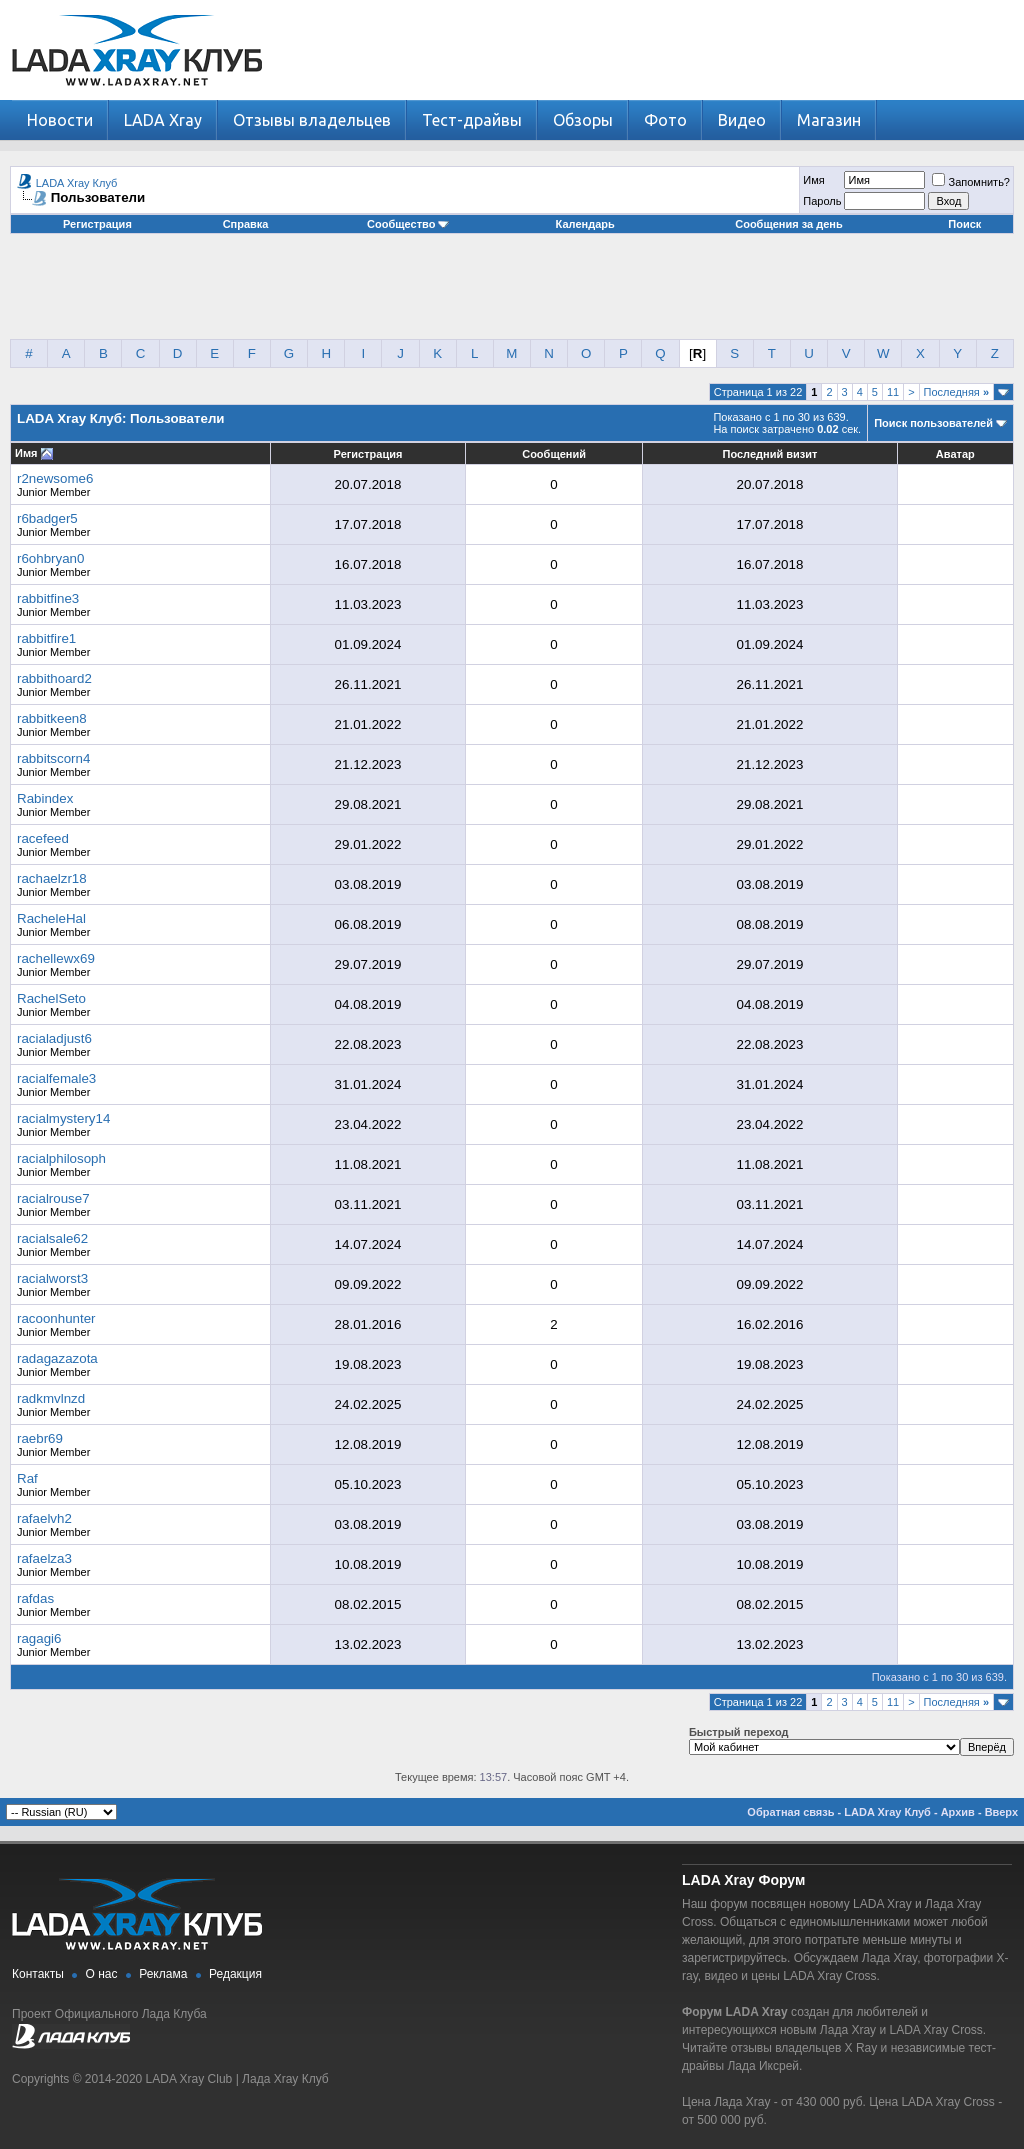 This screenshot has width=1024, height=2149. Describe the element at coordinates (56, 958) in the screenshot. I see `rachellewx69` at that location.